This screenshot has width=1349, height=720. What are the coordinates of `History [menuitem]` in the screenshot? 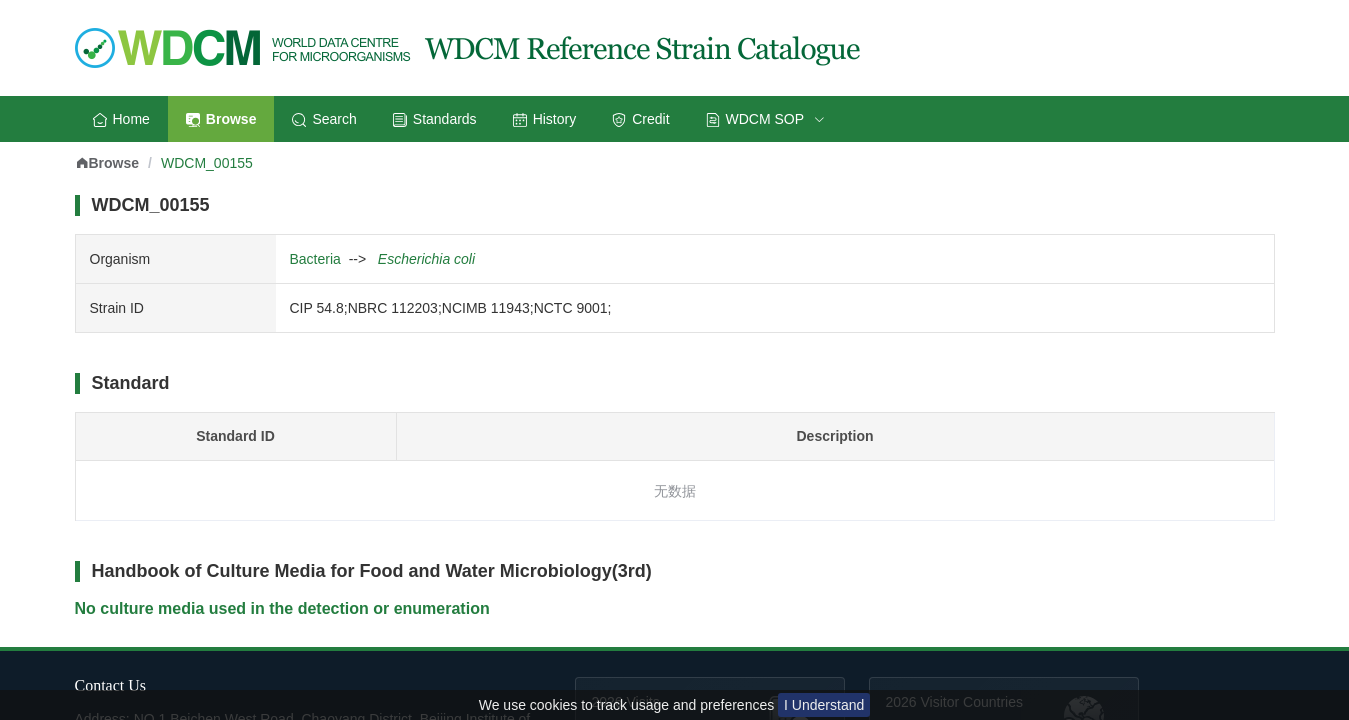 It's located at (545, 119).